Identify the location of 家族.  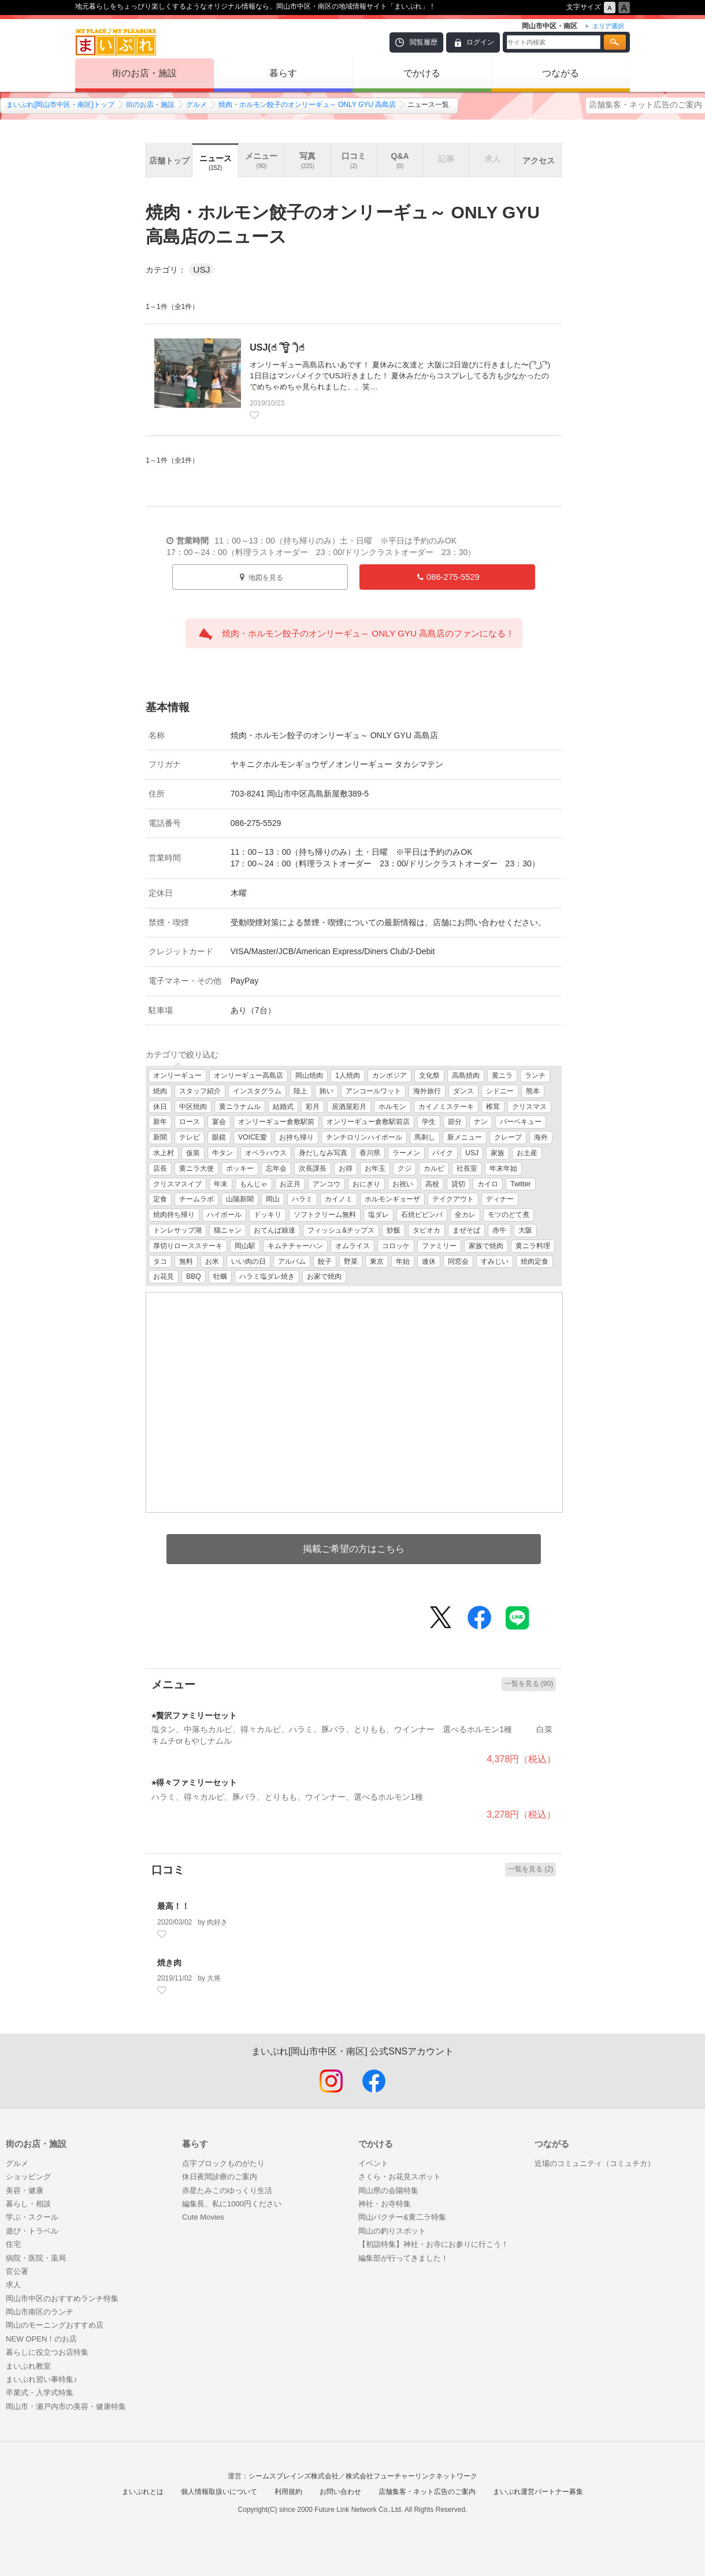
(497, 1153).